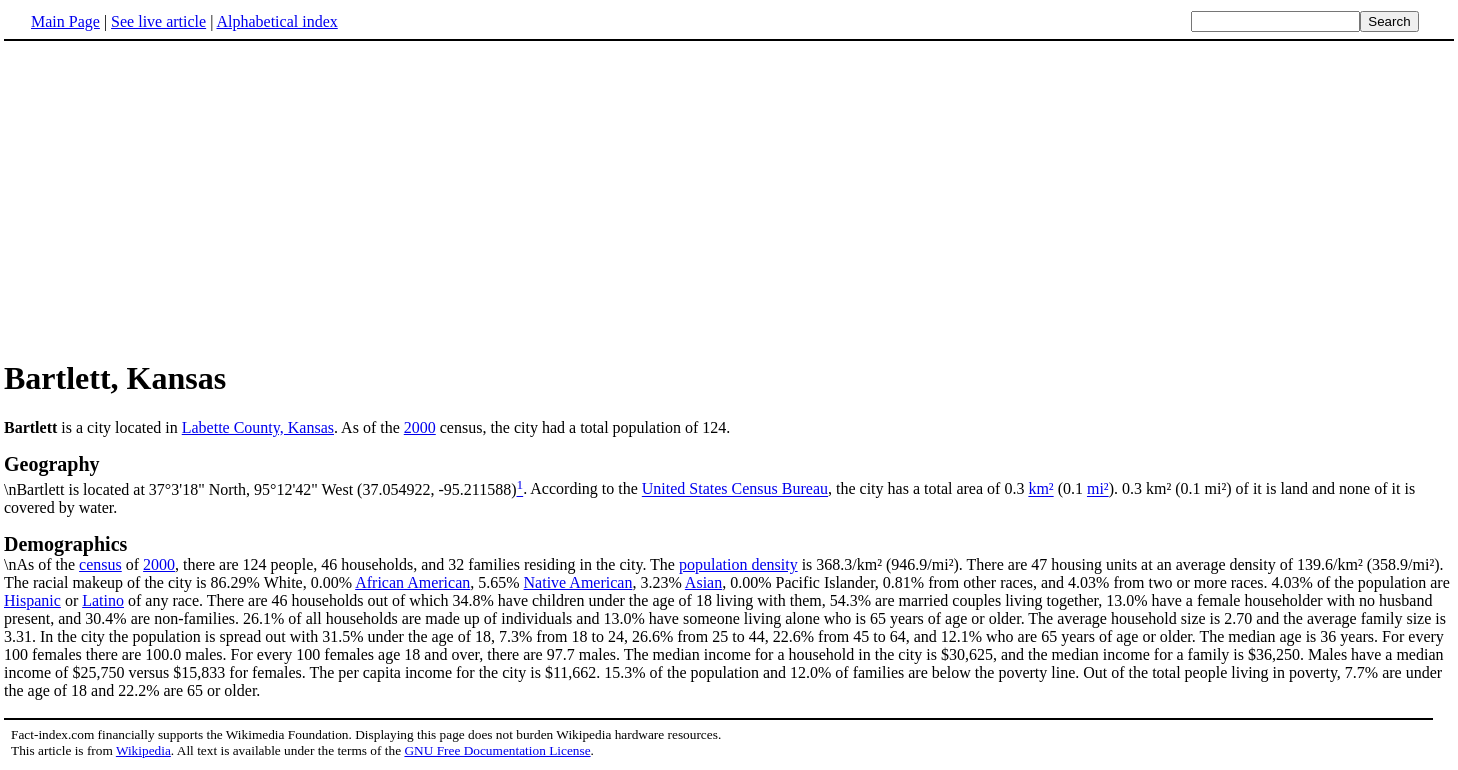 This screenshot has width=1458, height=770. What do you see at coordinates (143, 750) in the screenshot?
I see `Wikipedia` at bounding box center [143, 750].